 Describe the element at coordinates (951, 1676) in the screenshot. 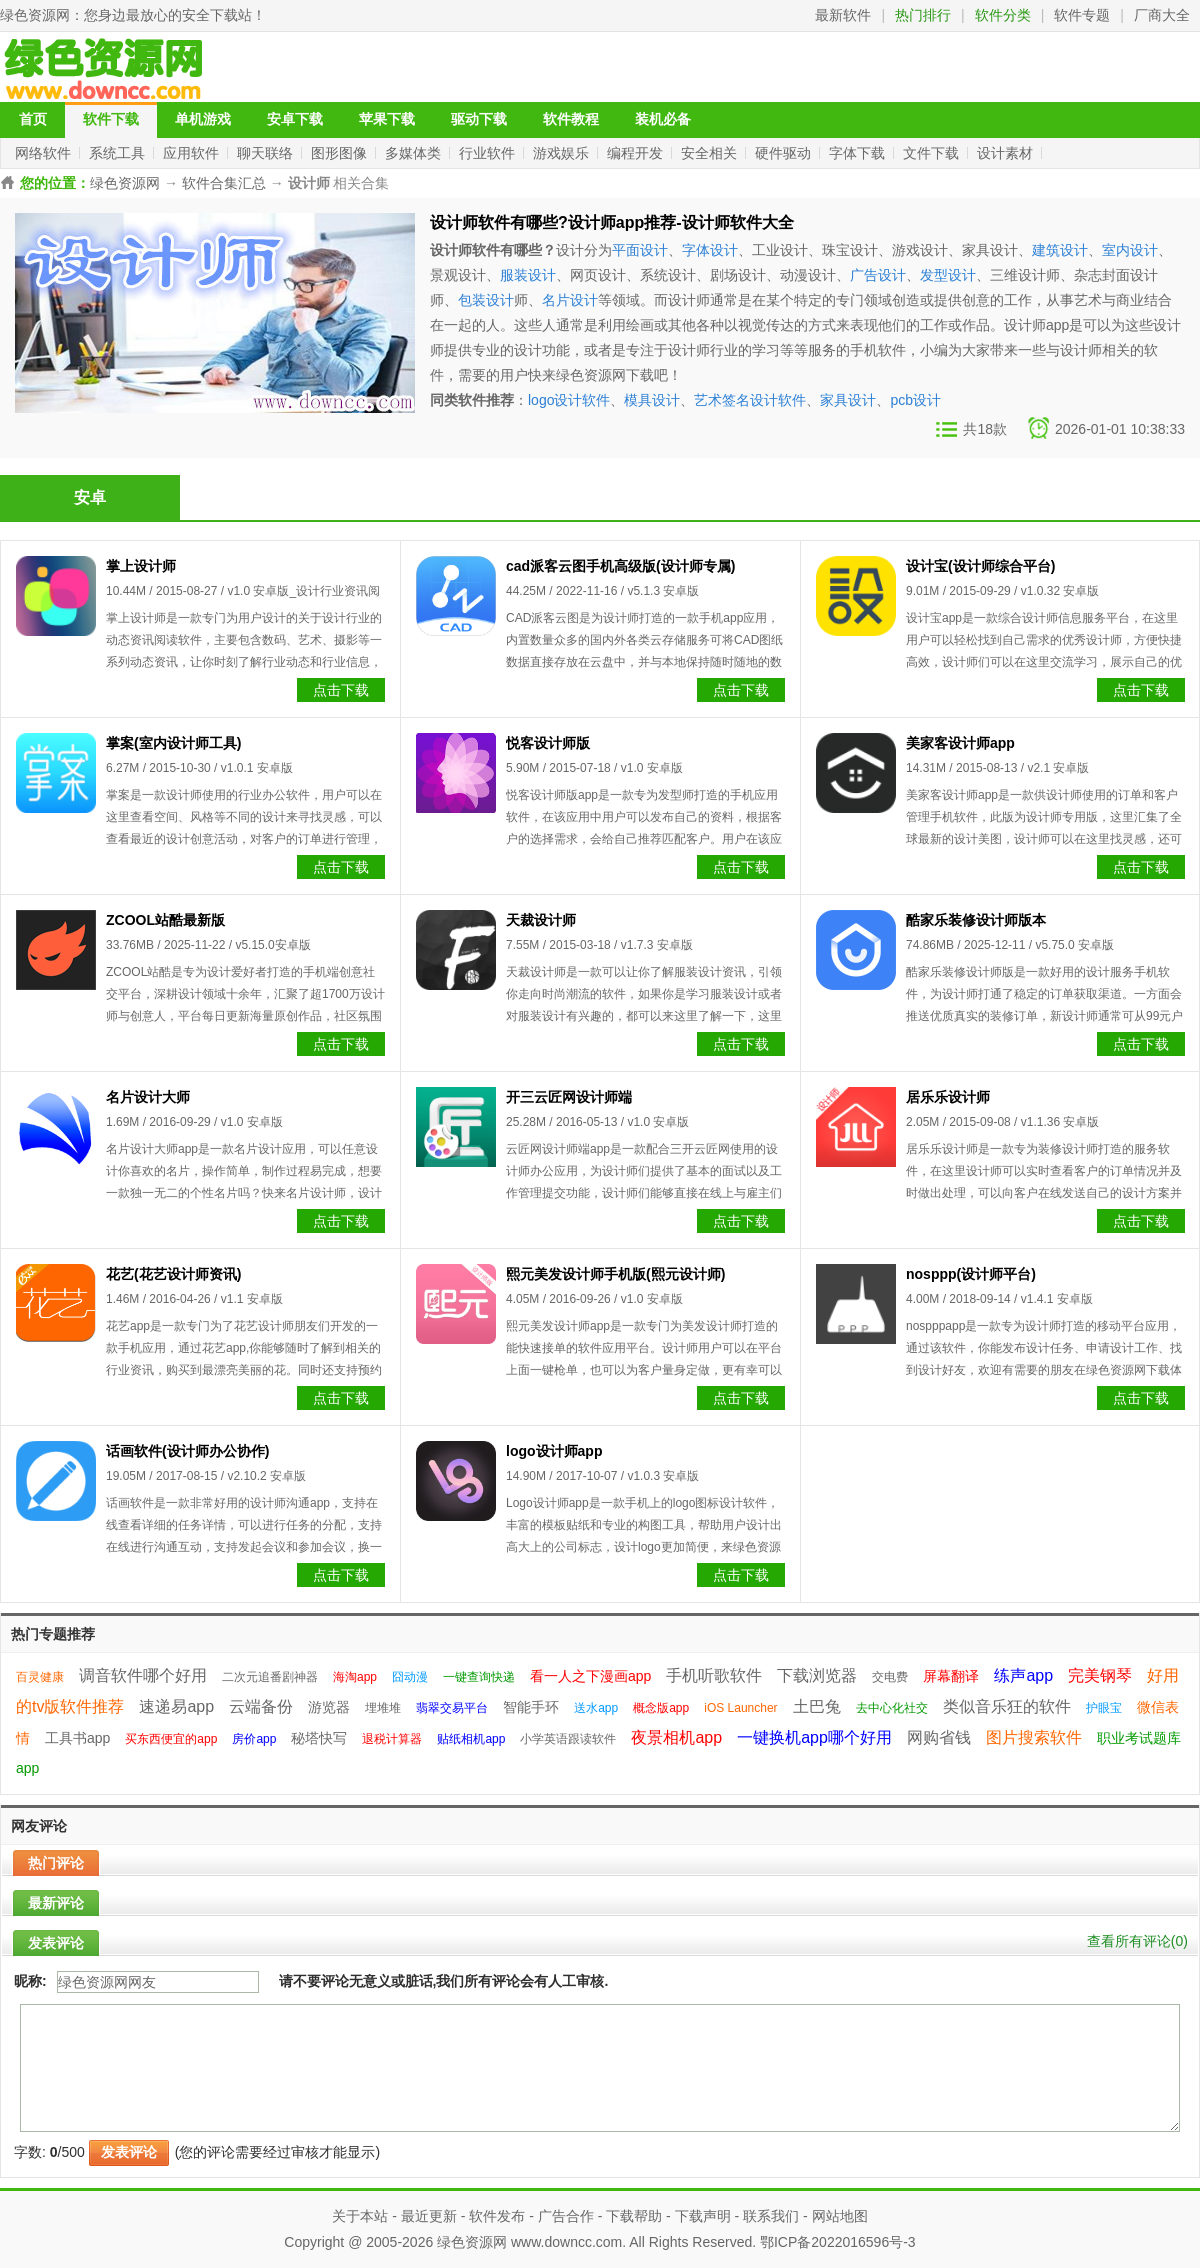

I see `屏幕翻译` at that location.